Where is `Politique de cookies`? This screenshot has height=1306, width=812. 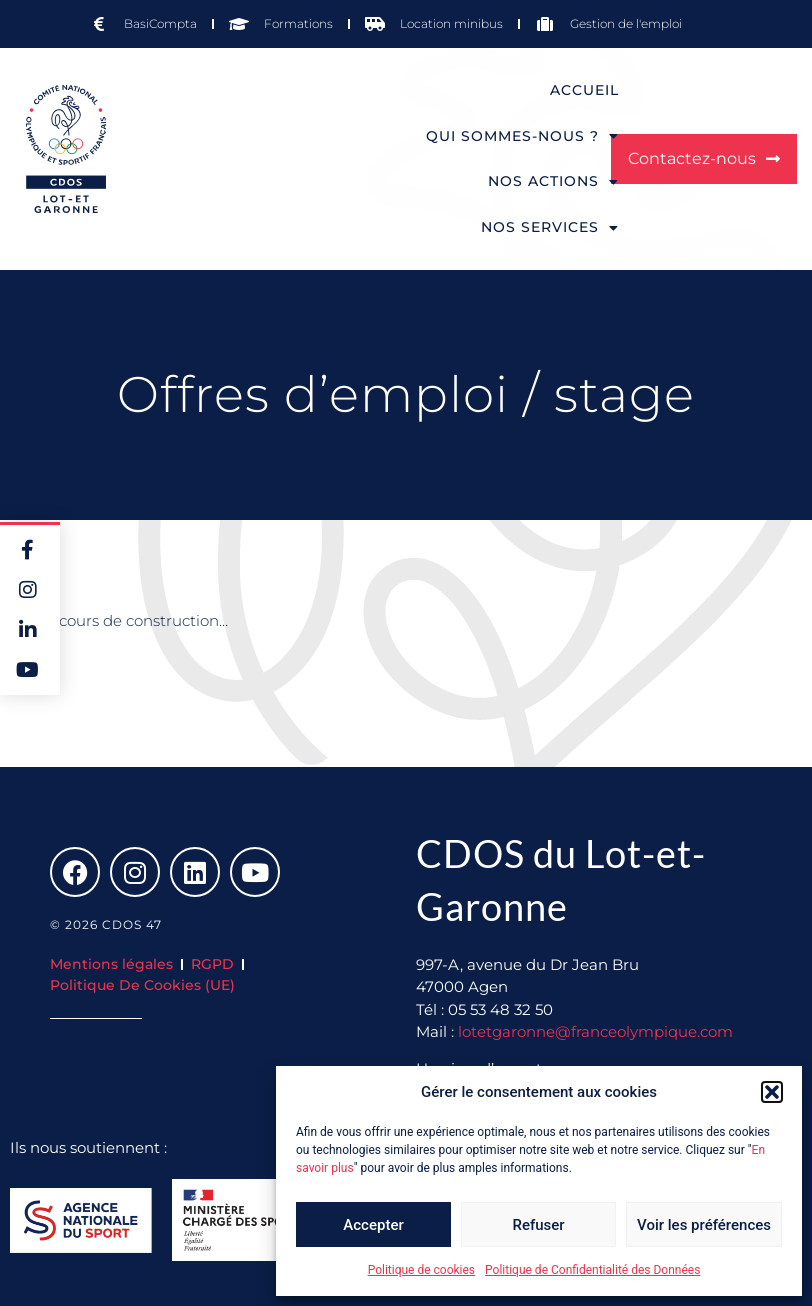
Politique de cookies is located at coordinates (421, 1270).